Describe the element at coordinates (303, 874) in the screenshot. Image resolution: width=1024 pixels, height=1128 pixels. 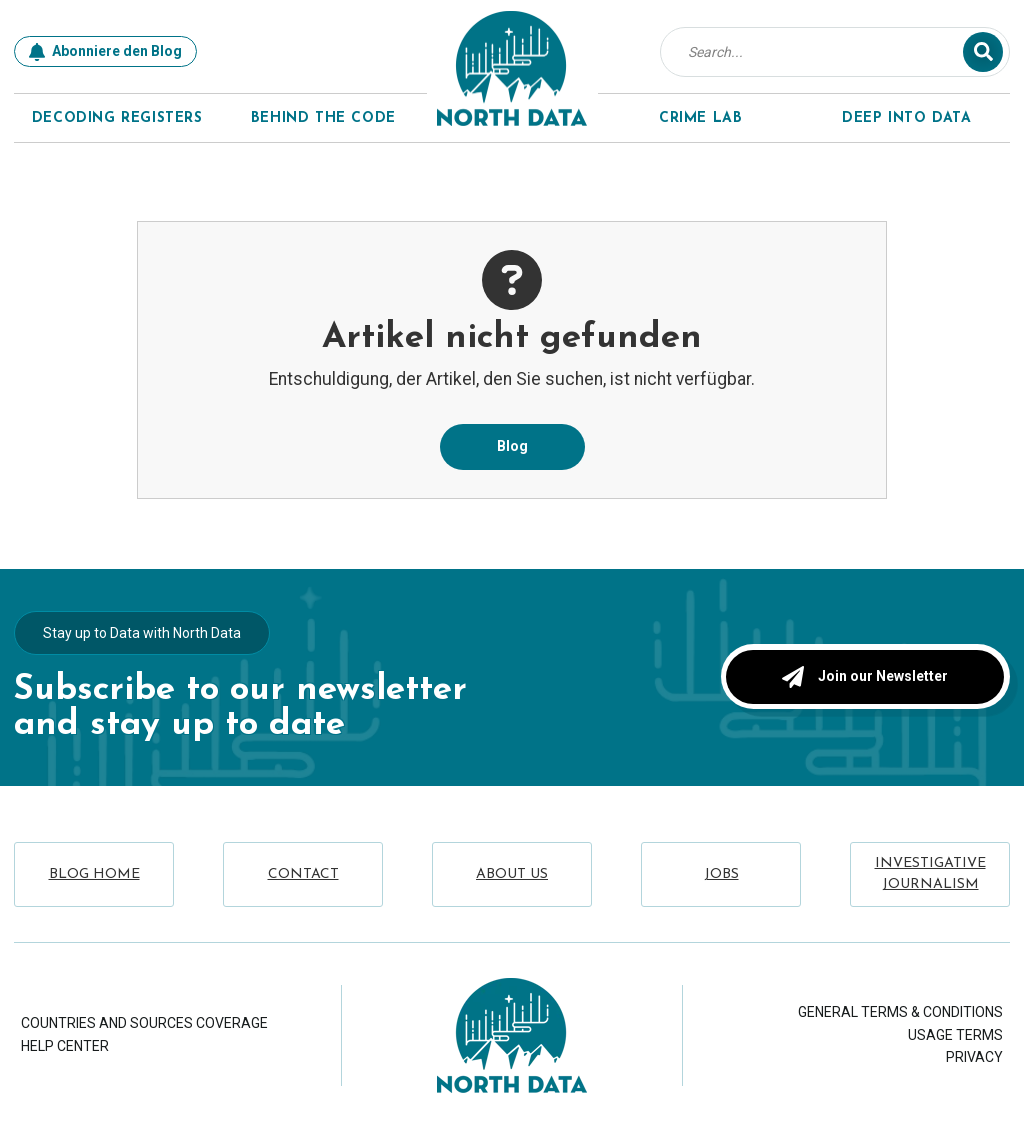
I see `Contact` at that location.